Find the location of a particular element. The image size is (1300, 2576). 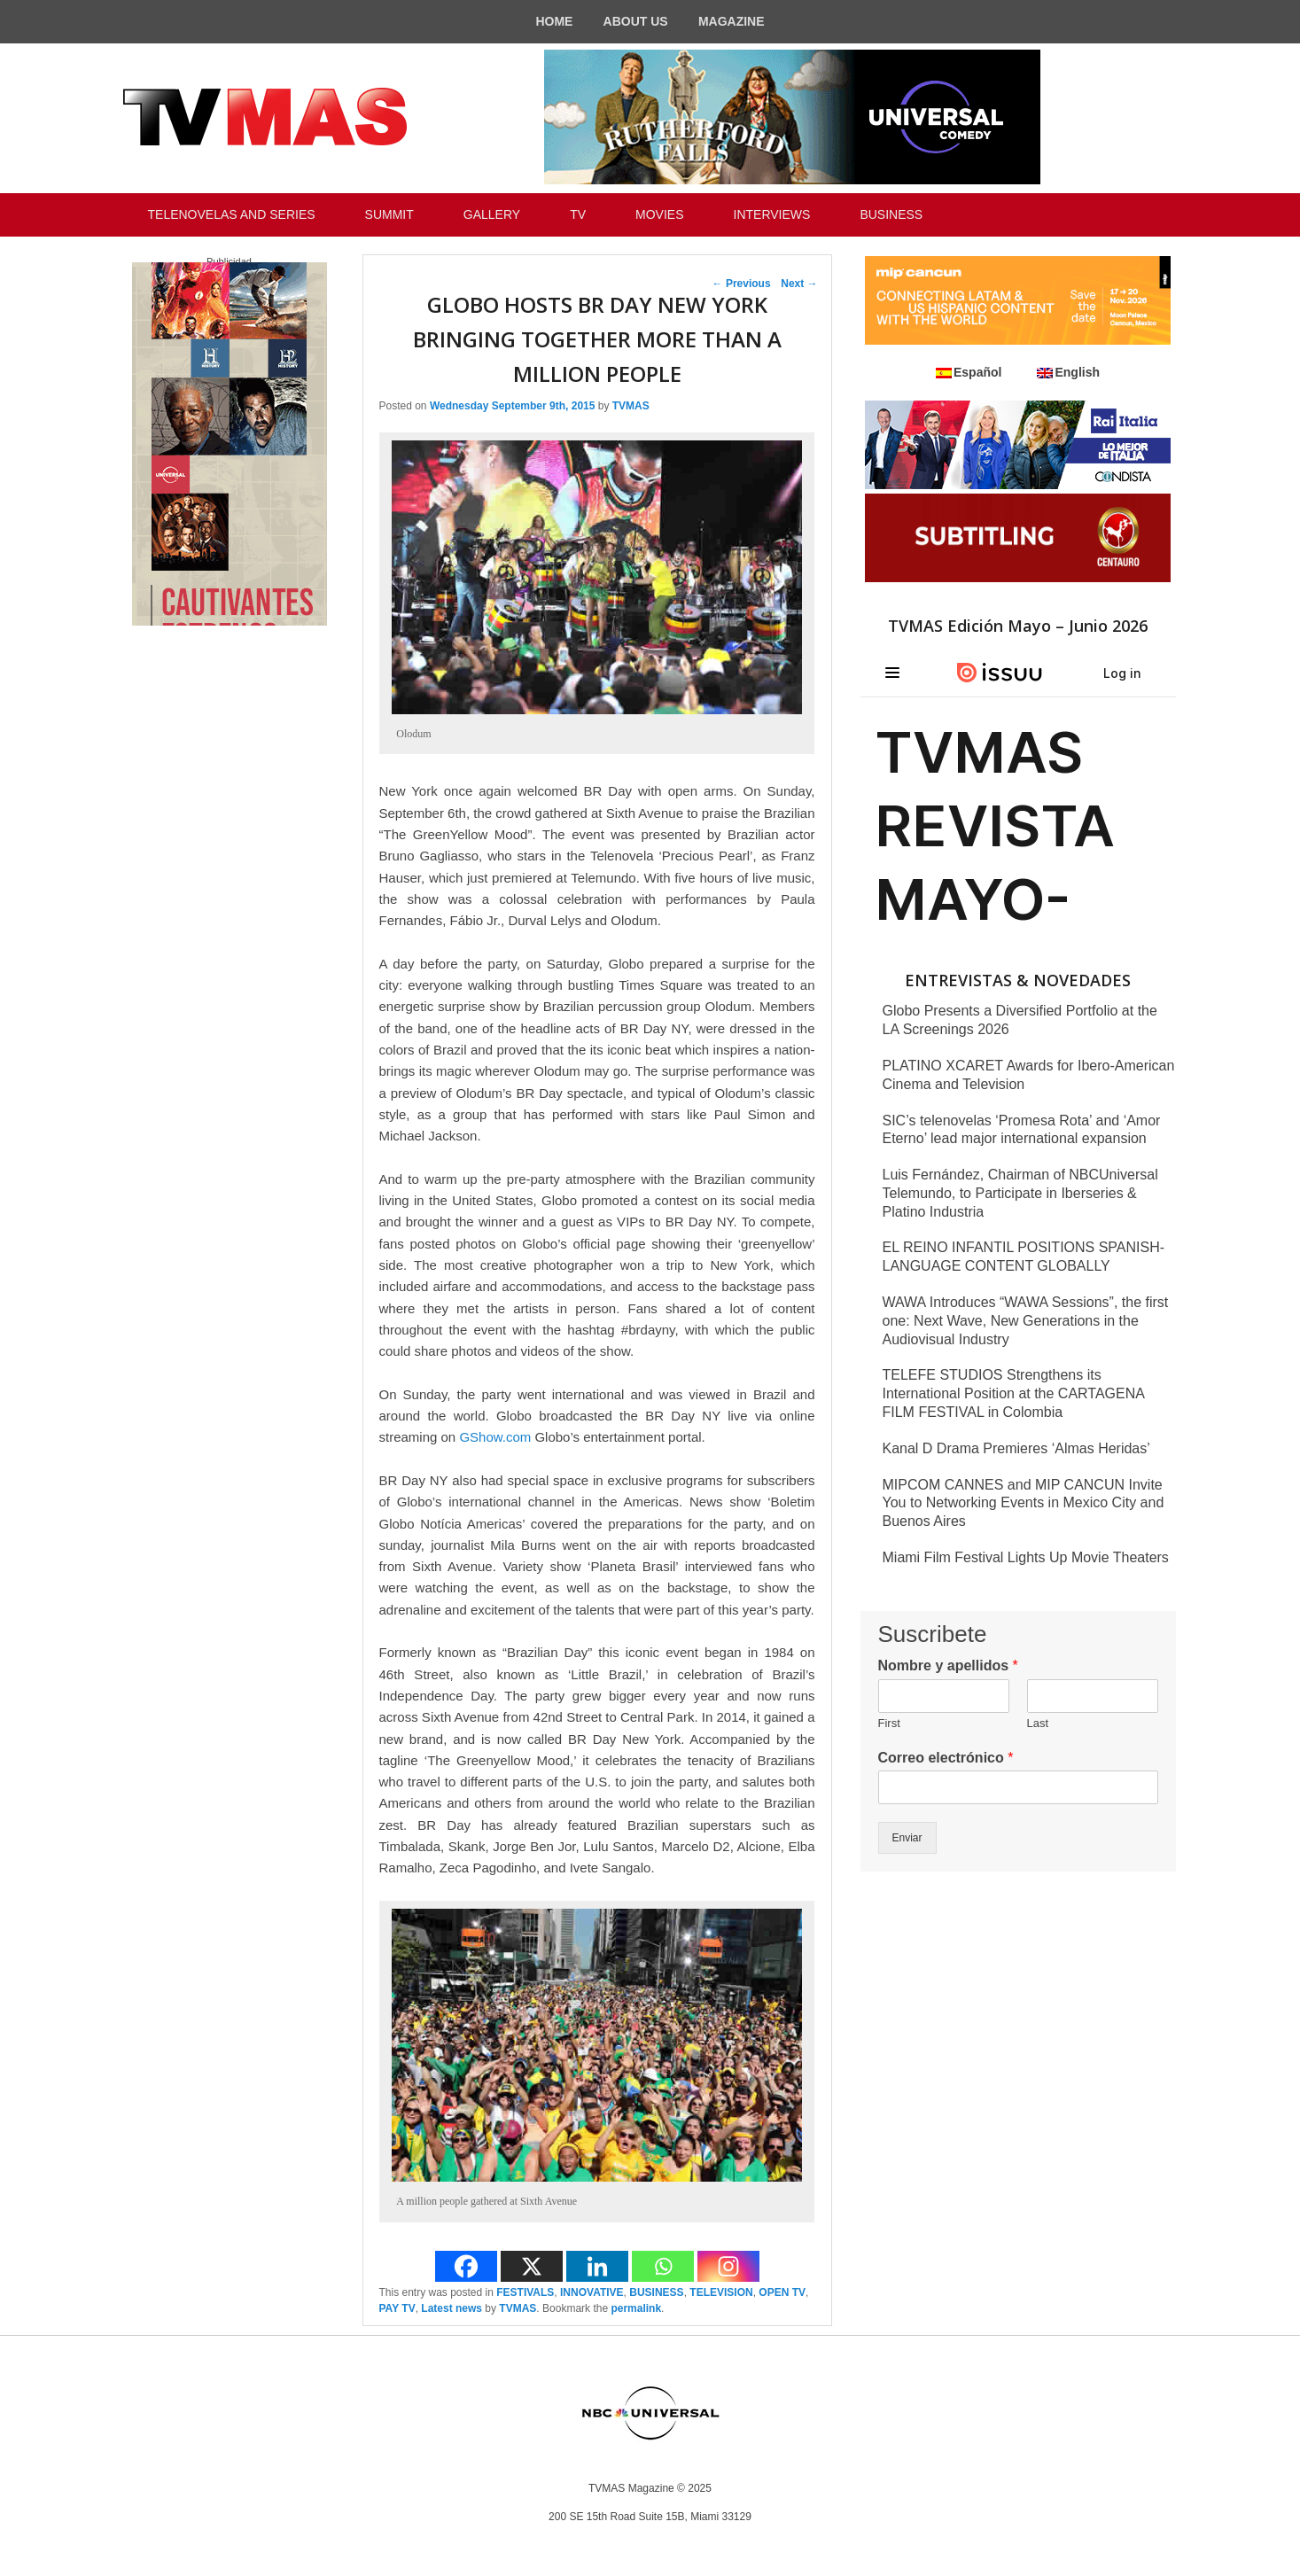

OPEN TV is located at coordinates (782, 2292).